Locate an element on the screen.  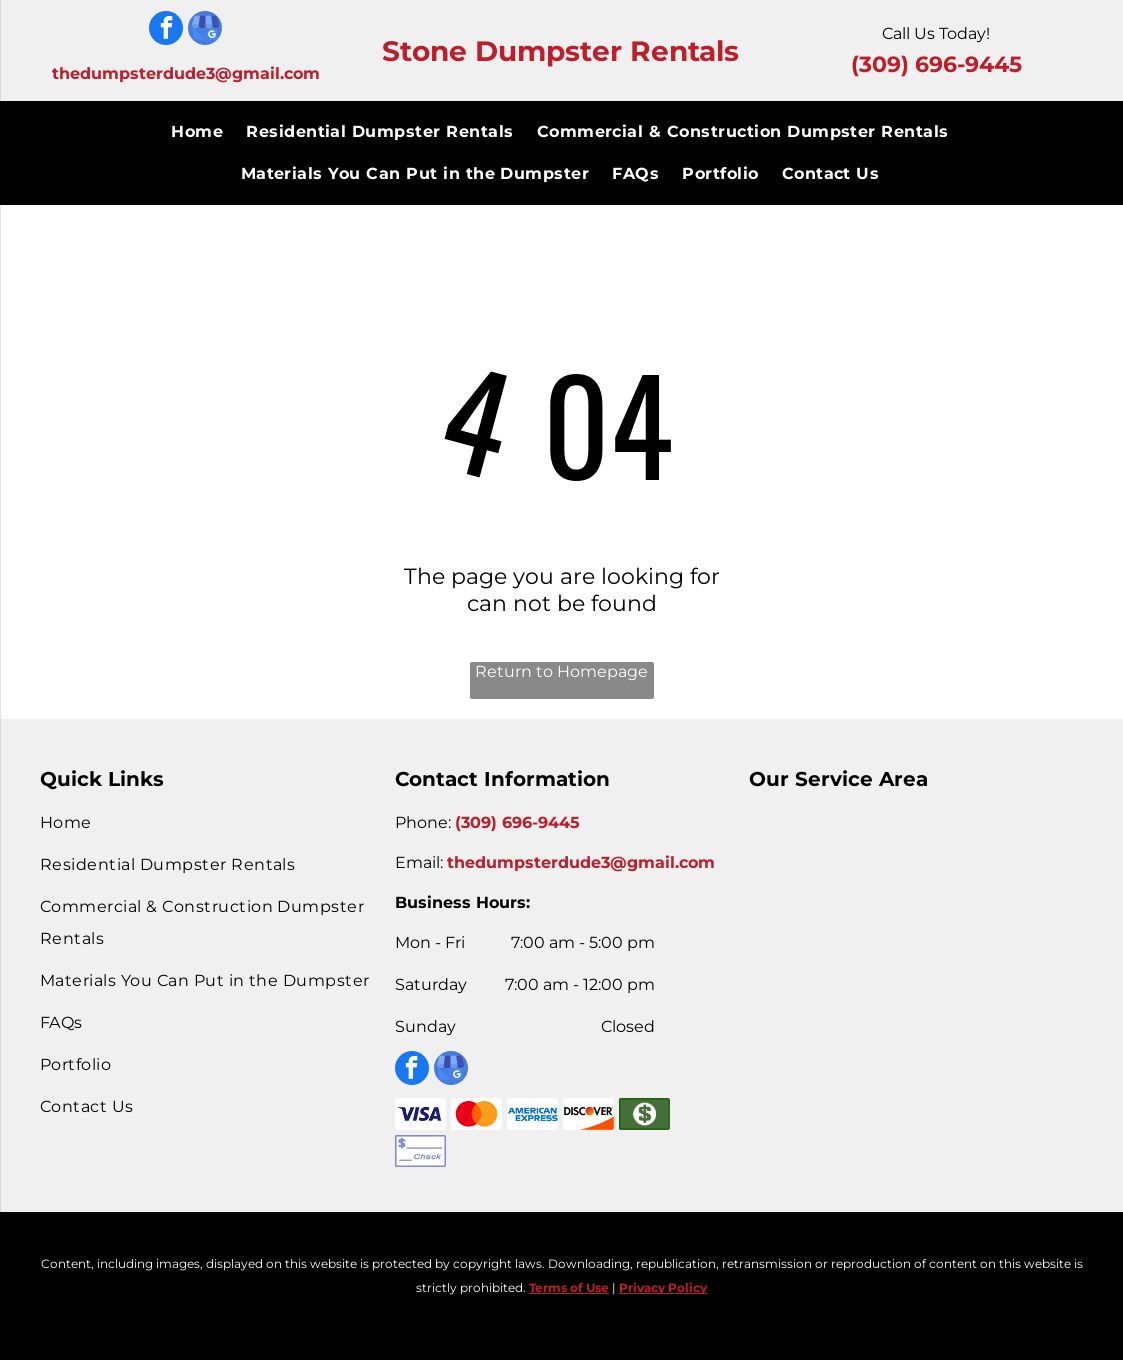
[menuitem] is located at coordinates (198, 132).